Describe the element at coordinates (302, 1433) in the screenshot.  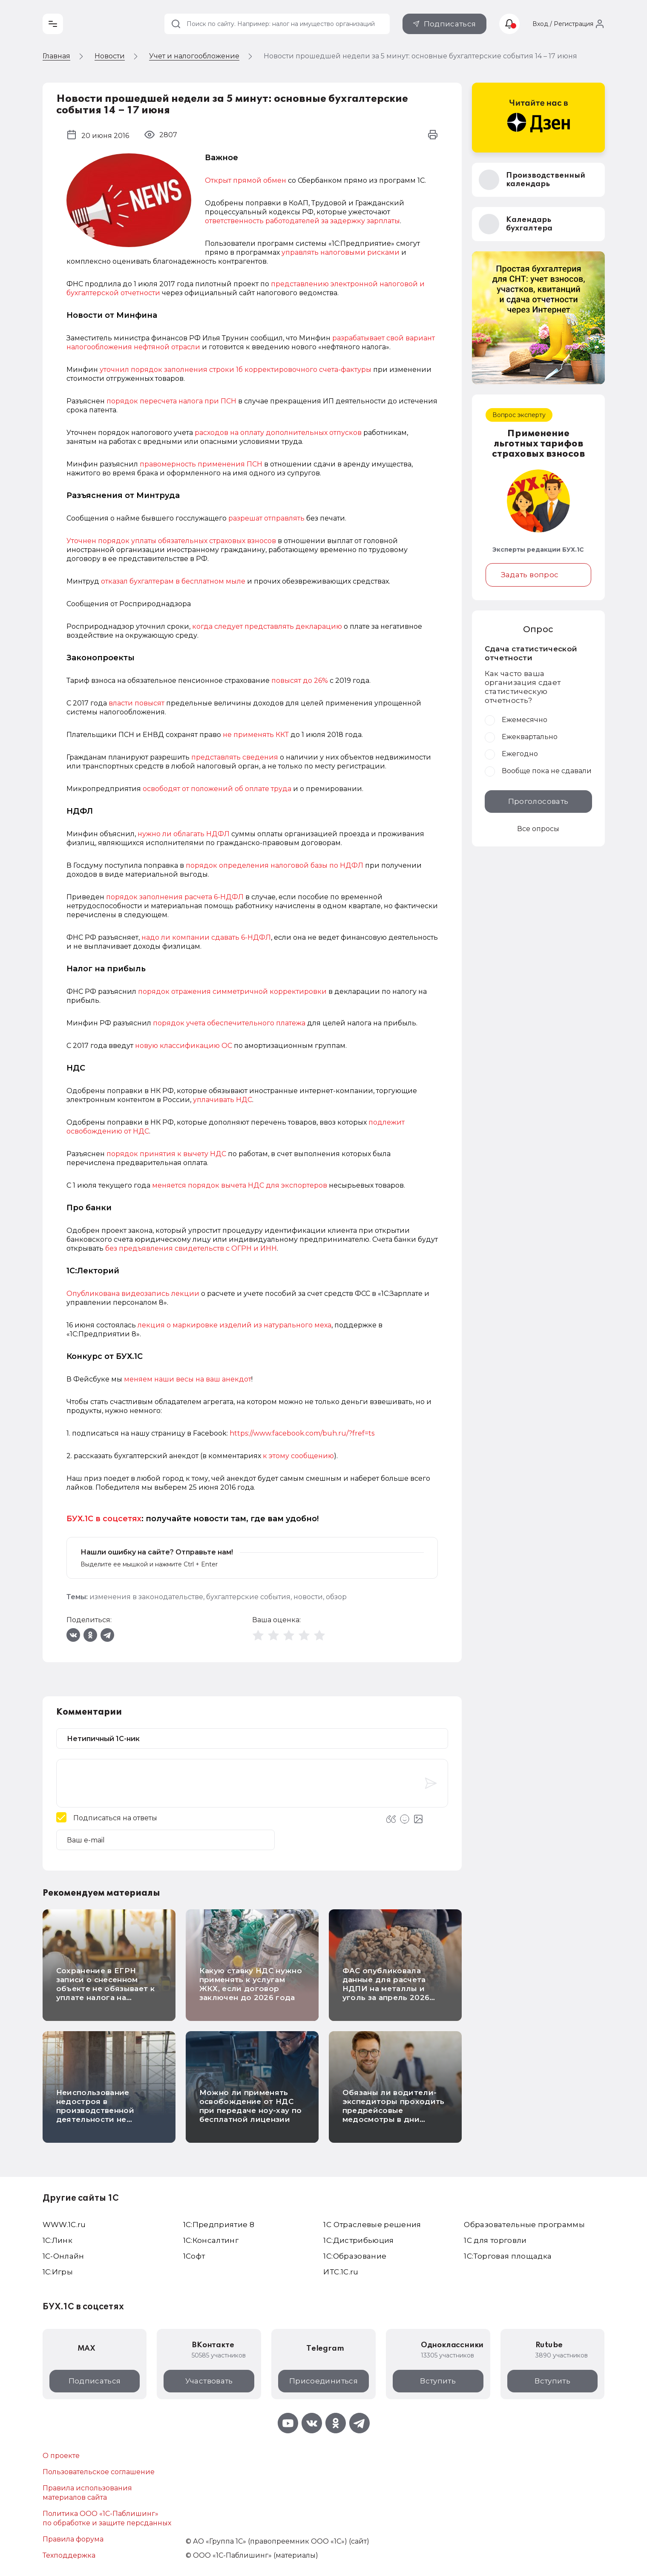
I see `https://www.facebook.com/buh.ru/?fref=ts` at that location.